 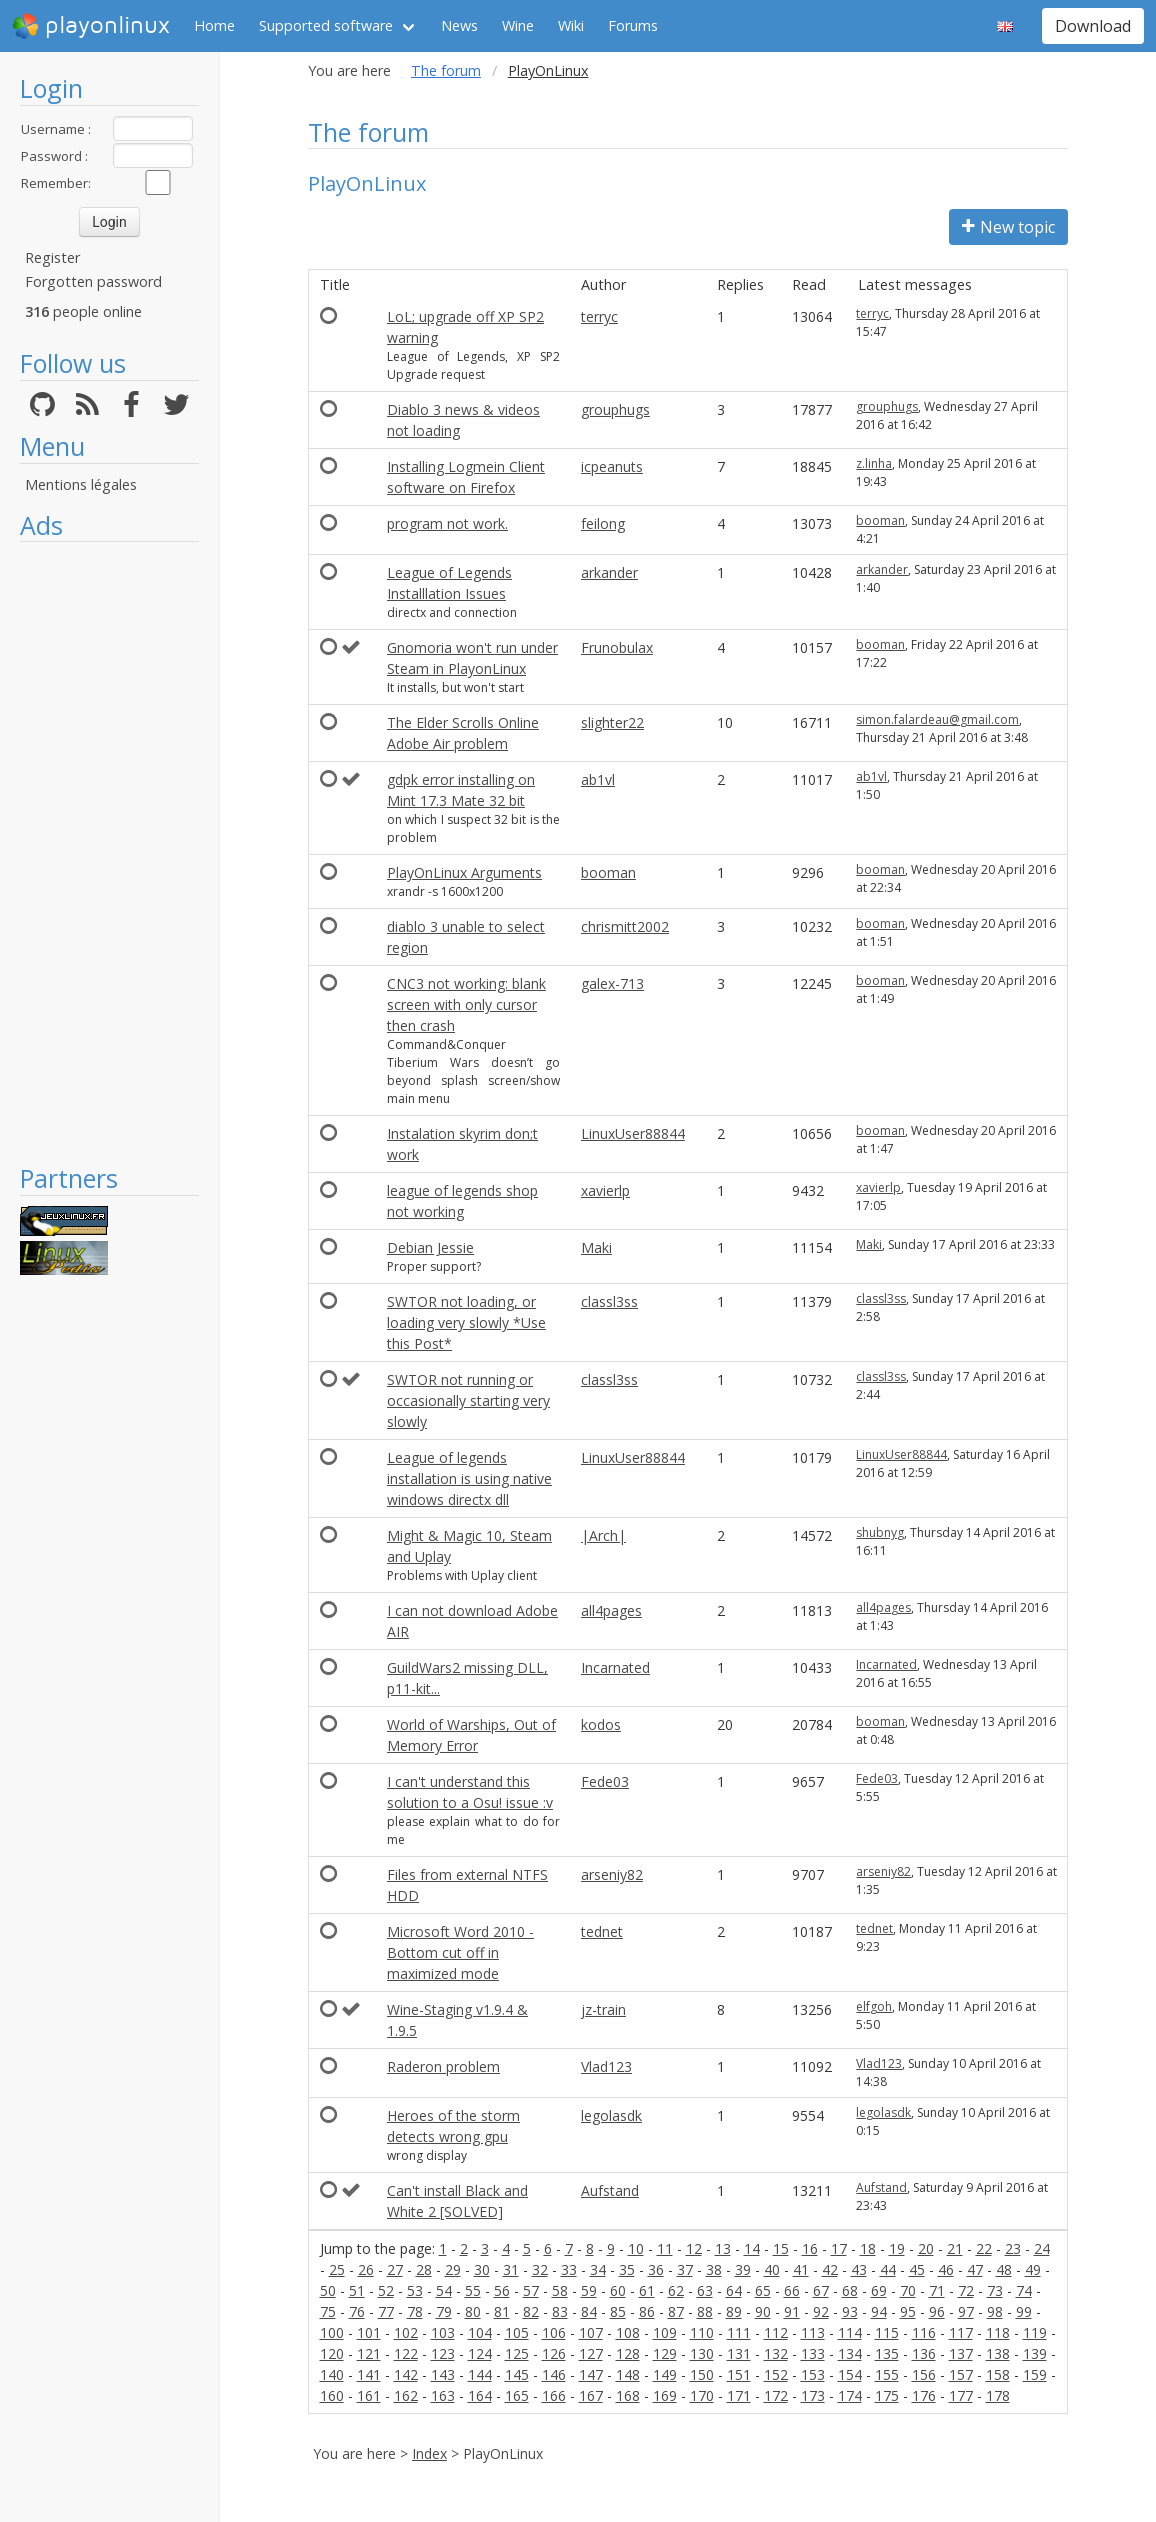 What do you see at coordinates (702, 2353) in the screenshot?
I see `130` at bounding box center [702, 2353].